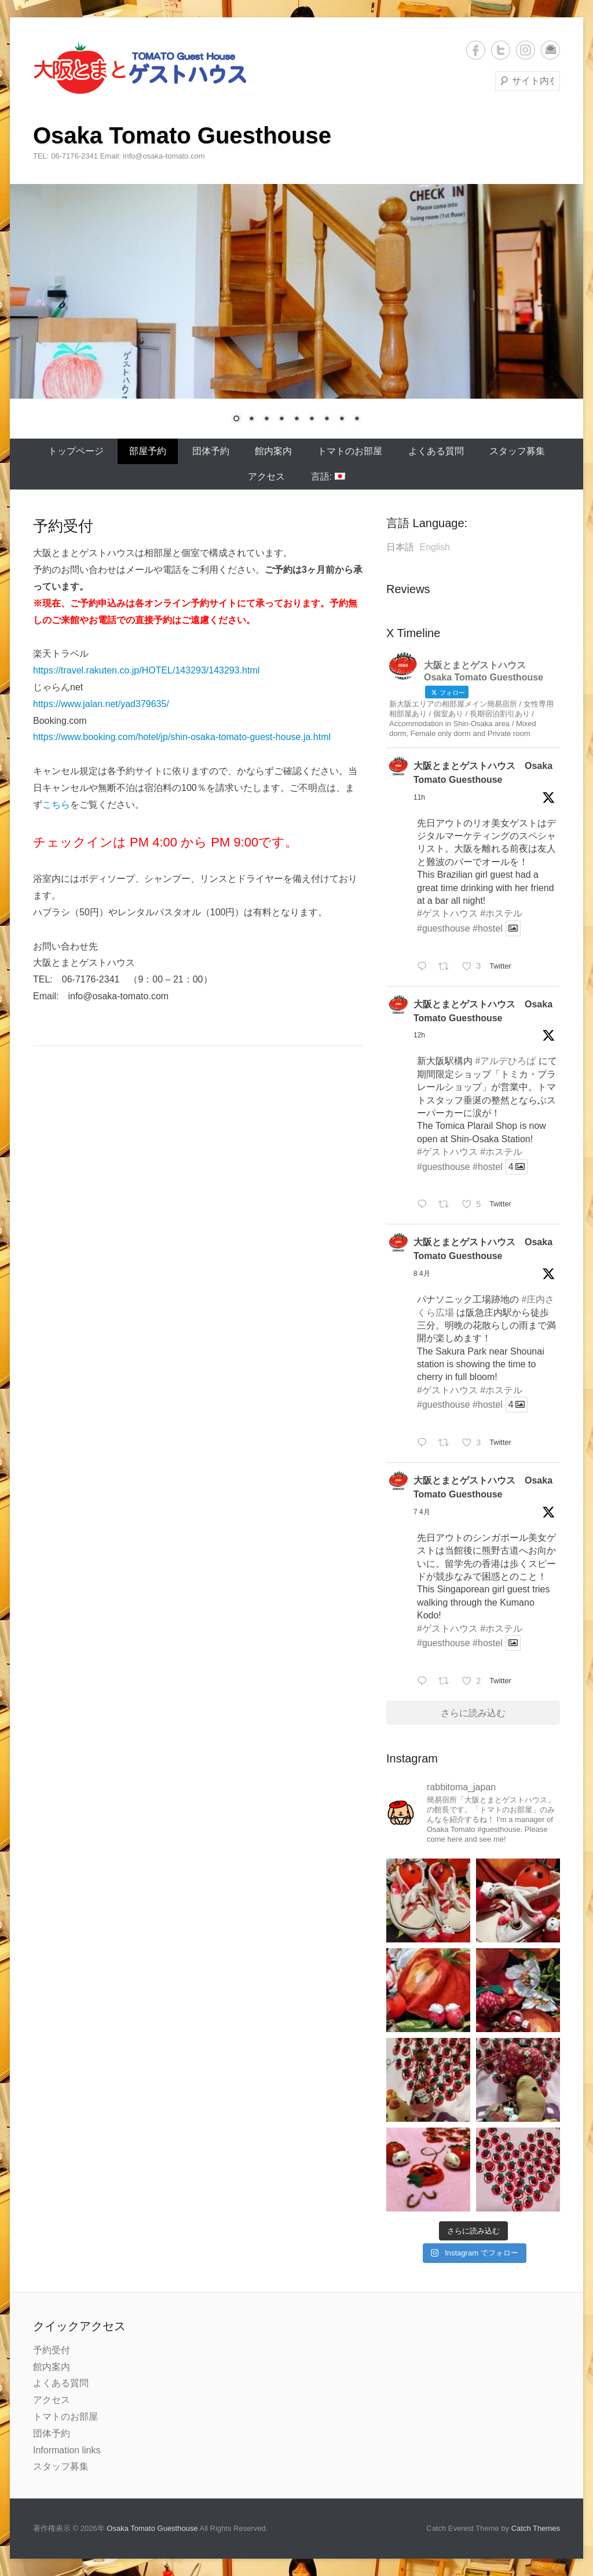 Image resolution: width=593 pixels, height=2576 pixels. I want to click on https://www.jalan.net/yad379635/, so click(101, 704).